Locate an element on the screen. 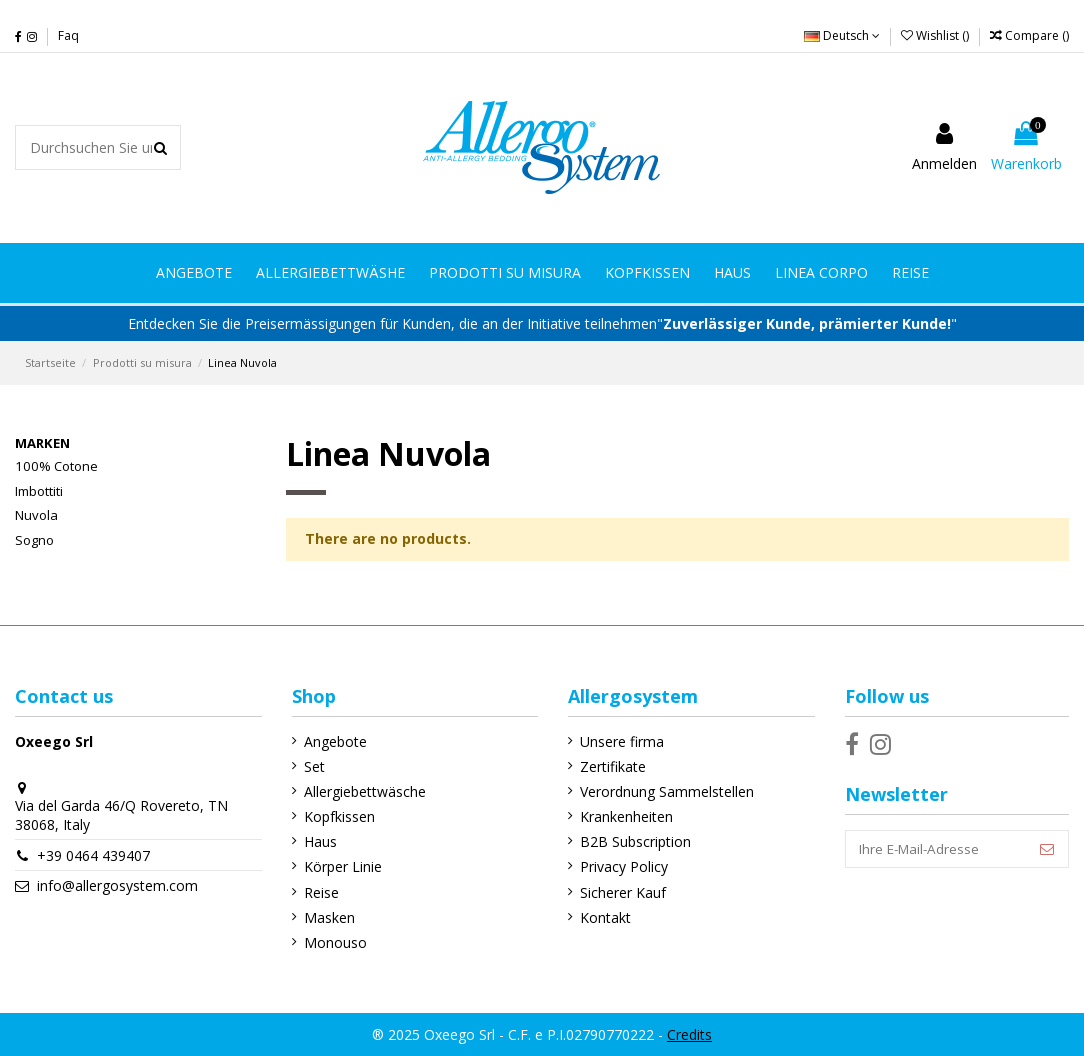 Image resolution: width=1084 pixels, height=1056 pixels. Verordnung Sammelstellen is located at coordinates (664, 791).